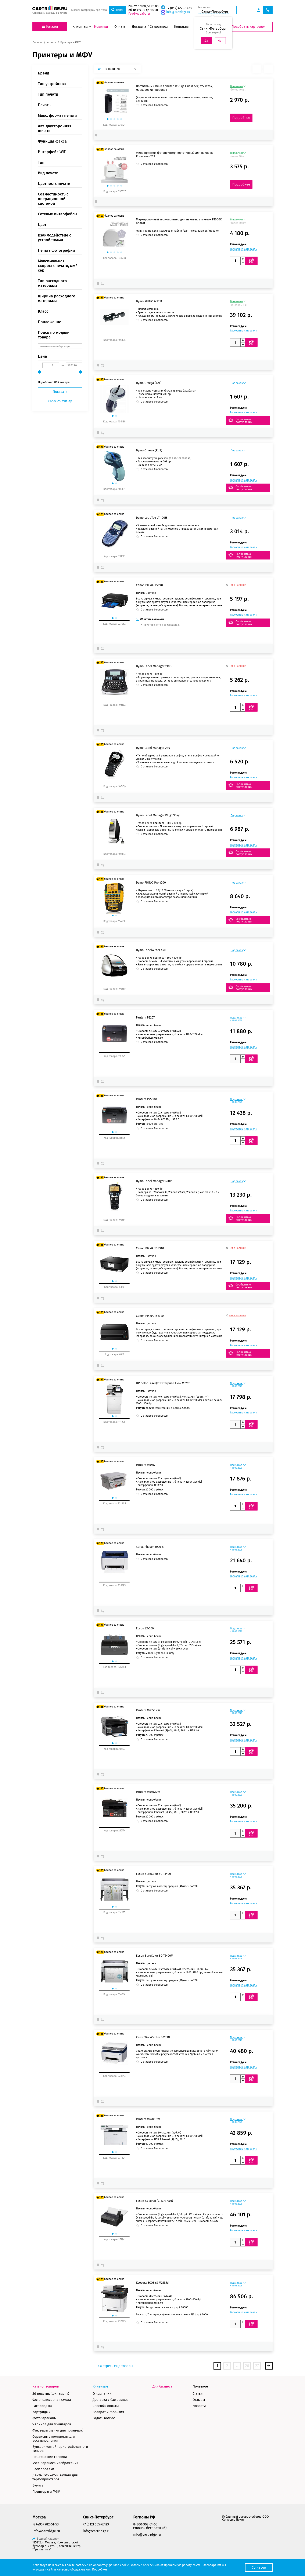 This screenshot has height=2576, width=305. What do you see at coordinates (108, 2412) in the screenshot?
I see `Возврат и гарантия` at bounding box center [108, 2412].